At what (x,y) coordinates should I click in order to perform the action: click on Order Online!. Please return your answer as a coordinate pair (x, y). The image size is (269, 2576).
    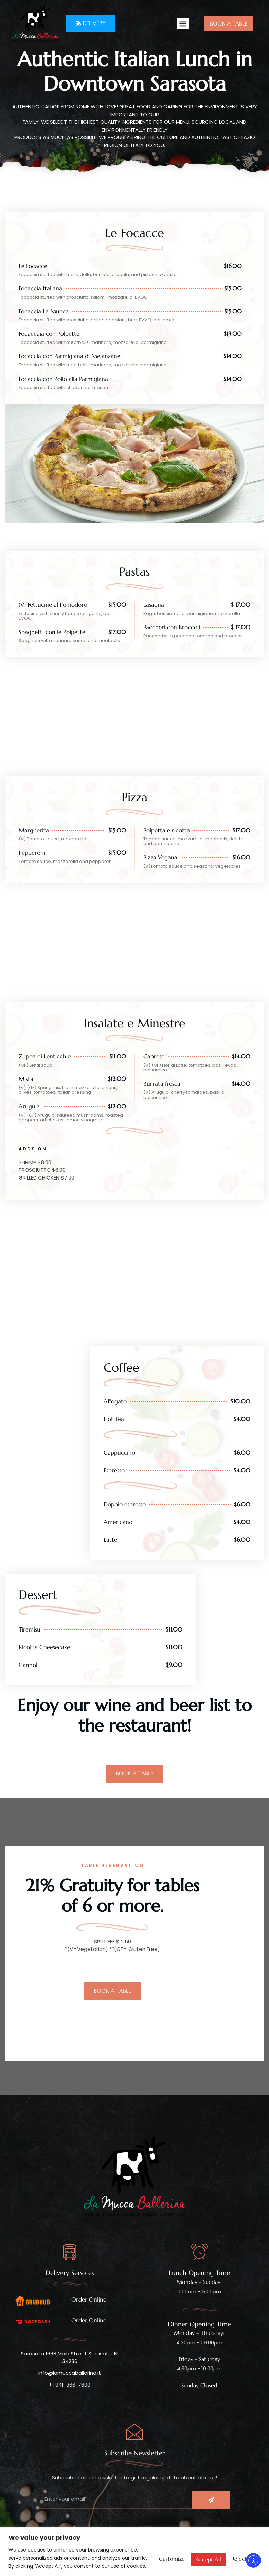
    Looking at the image, I should click on (89, 2299).